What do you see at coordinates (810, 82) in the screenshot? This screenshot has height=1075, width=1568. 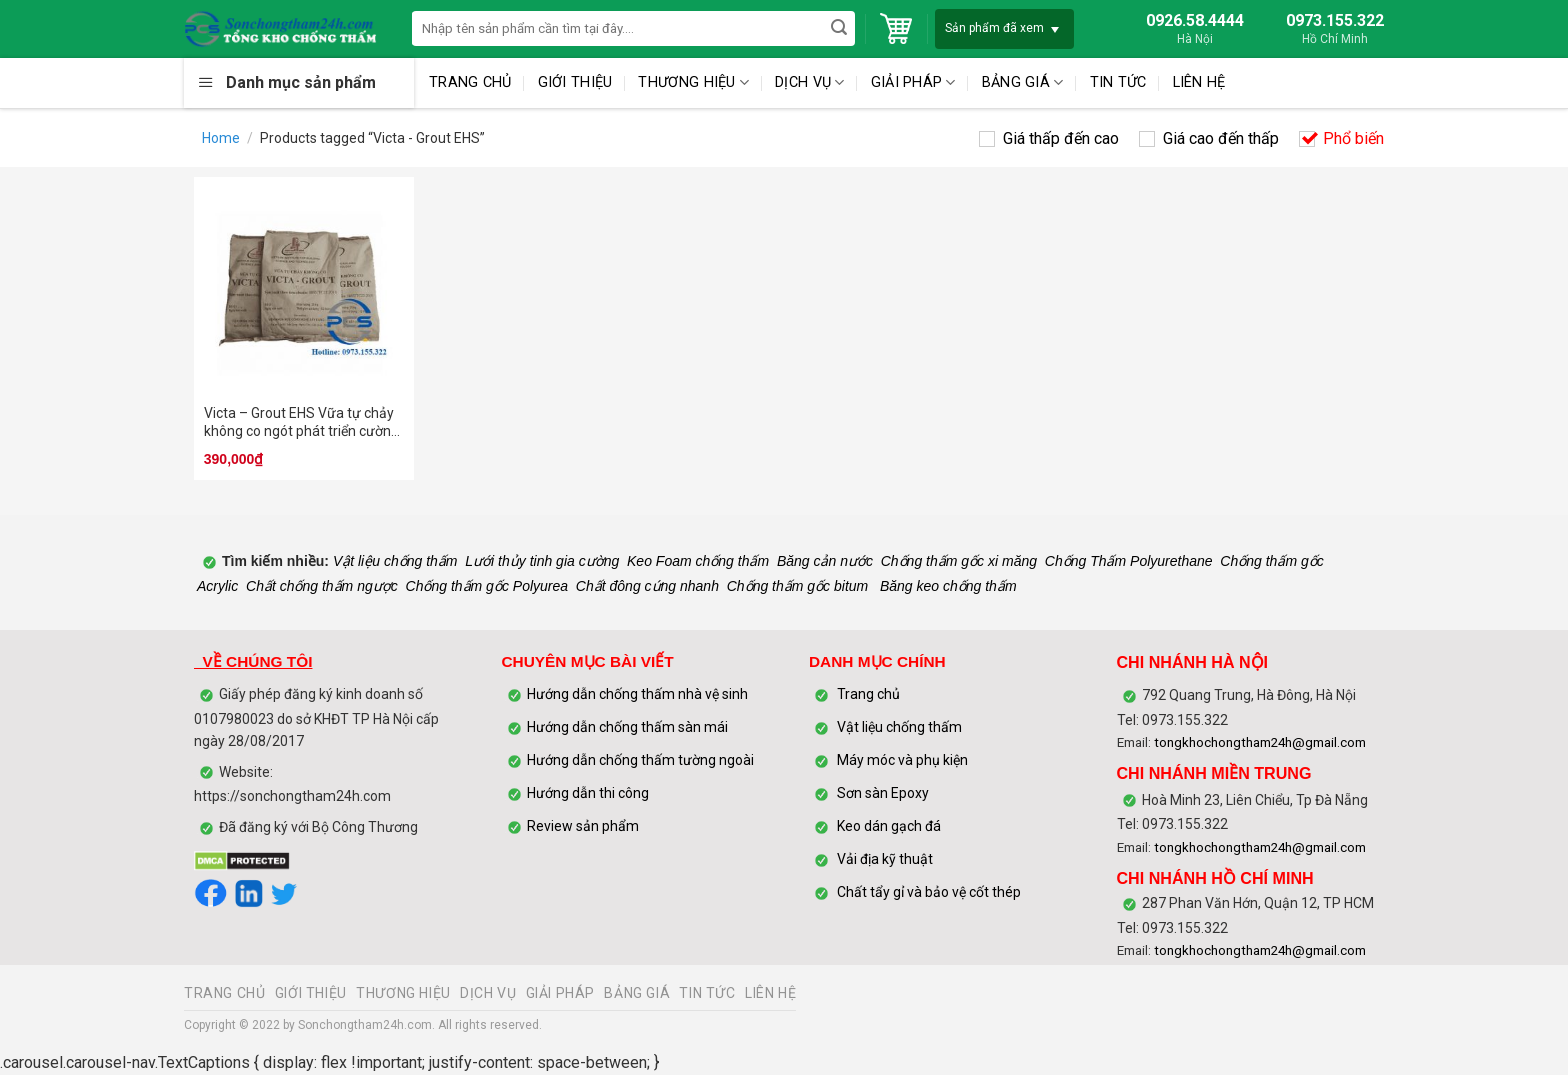 I see `DỊCH VỤ` at bounding box center [810, 82].